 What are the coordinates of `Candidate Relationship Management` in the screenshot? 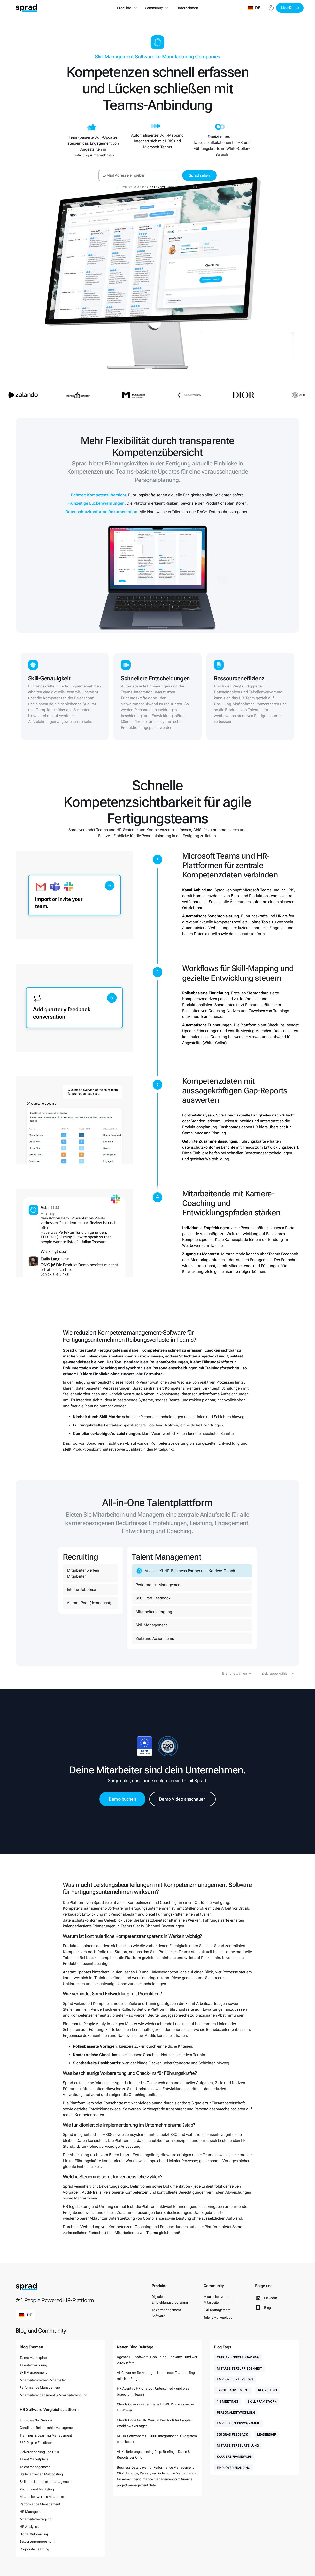 It's located at (48, 2428).